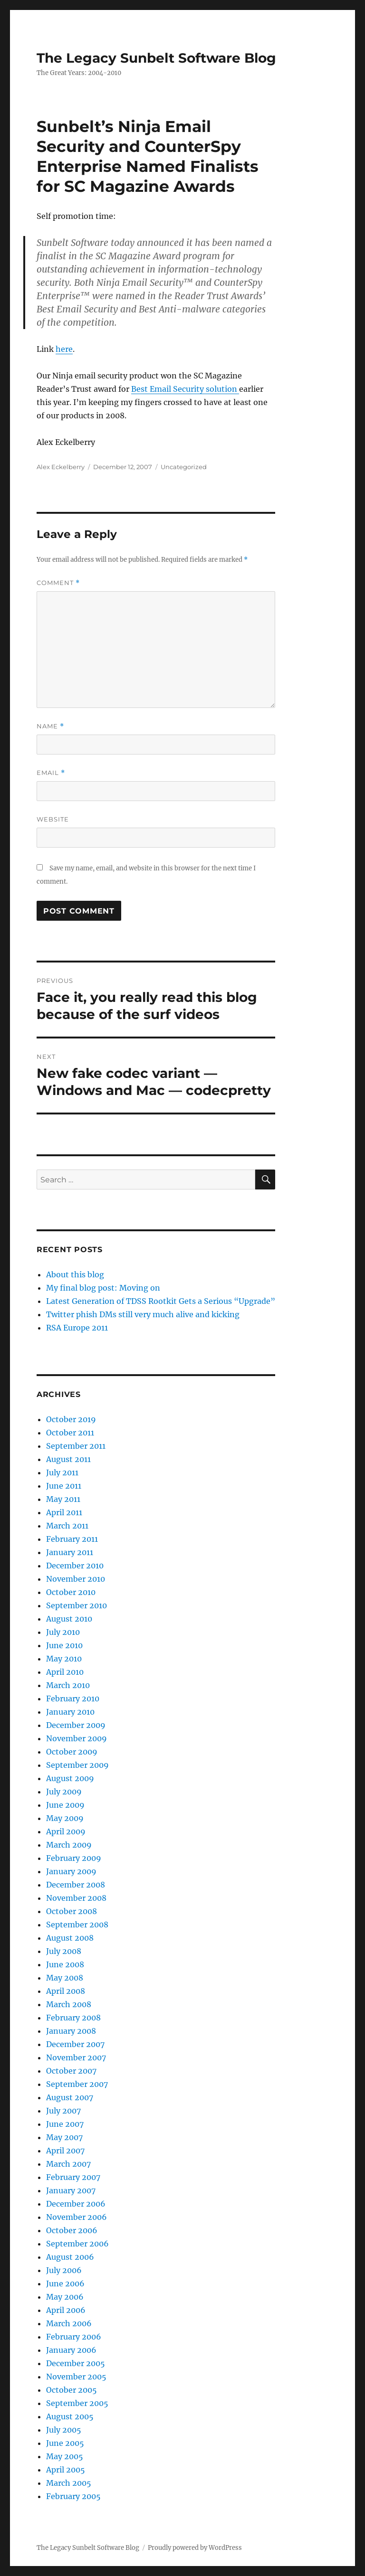 The height and width of the screenshot is (2576, 365). What do you see at coordinates (73, 1858) in the screenshot?
I see `February 2009` at bounding box center [73, 1858].